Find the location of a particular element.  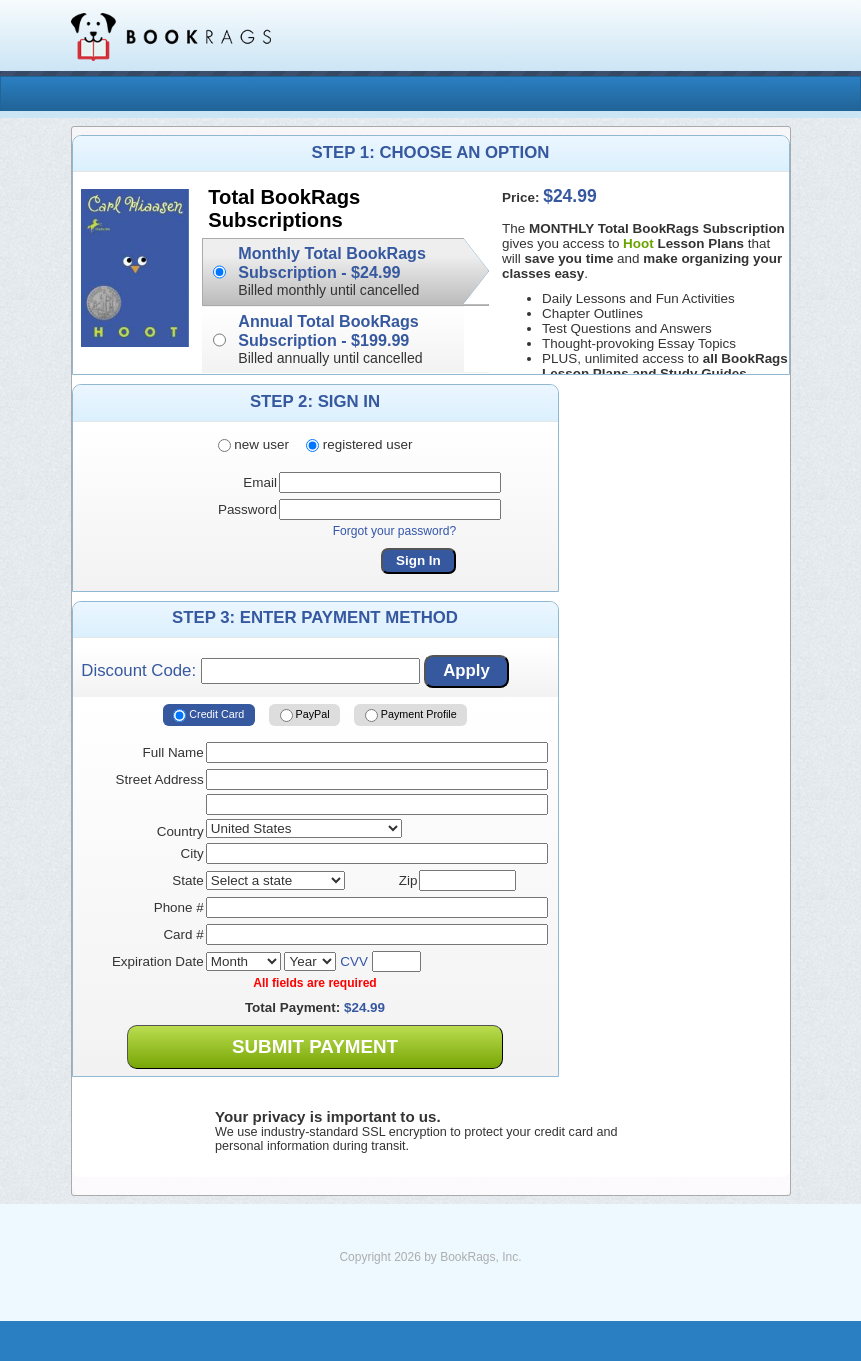

Password is located at coordinates (247, 509).